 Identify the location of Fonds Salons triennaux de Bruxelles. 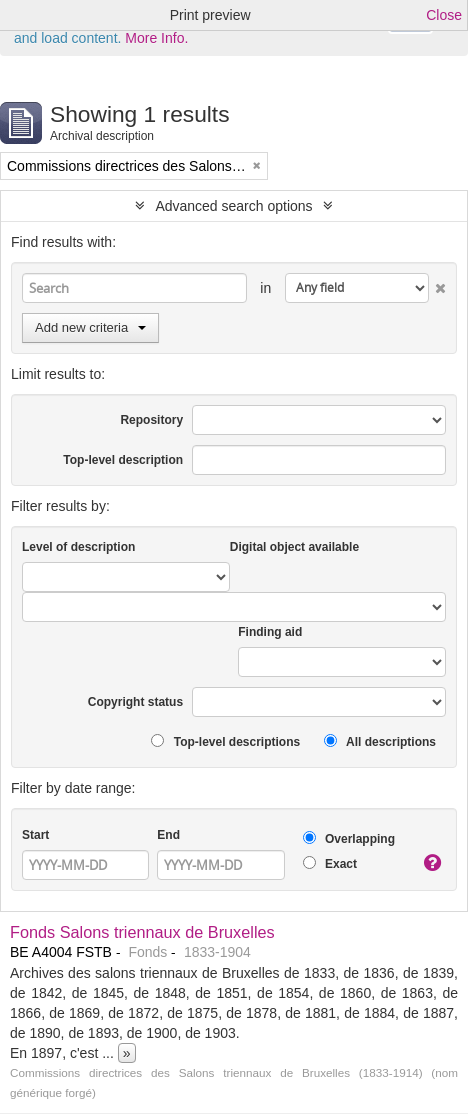
(142, 932).